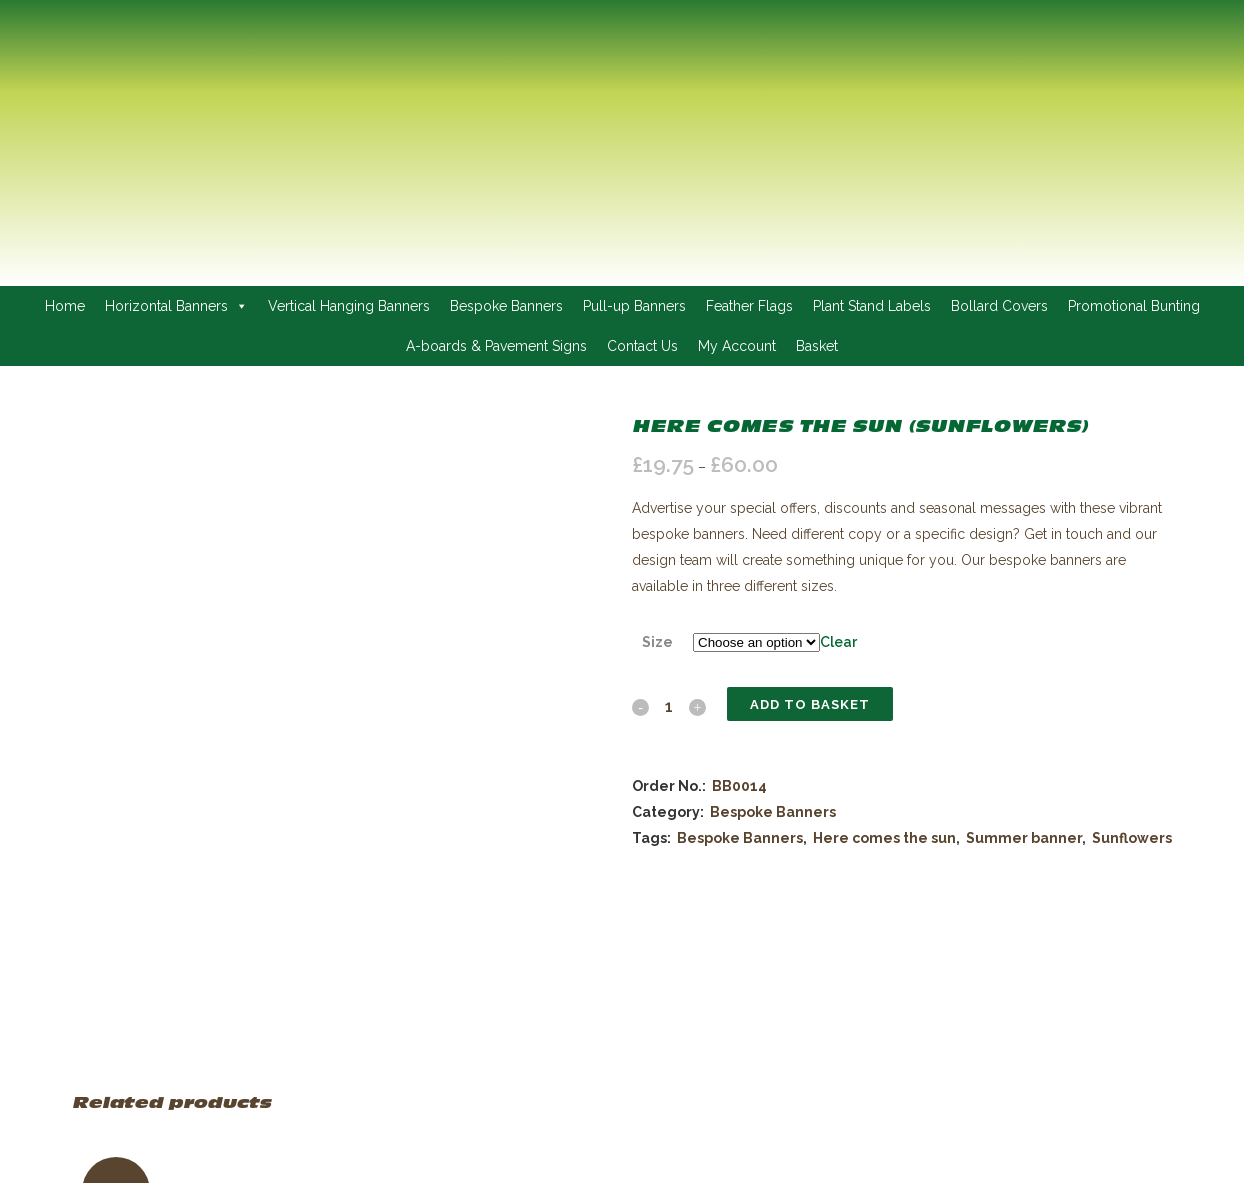 The width and height of the screenshot is (1244, 1183). Describe the element at coordinates (1132, 838) in the screenshot. I see `Sunflowers` at that location.